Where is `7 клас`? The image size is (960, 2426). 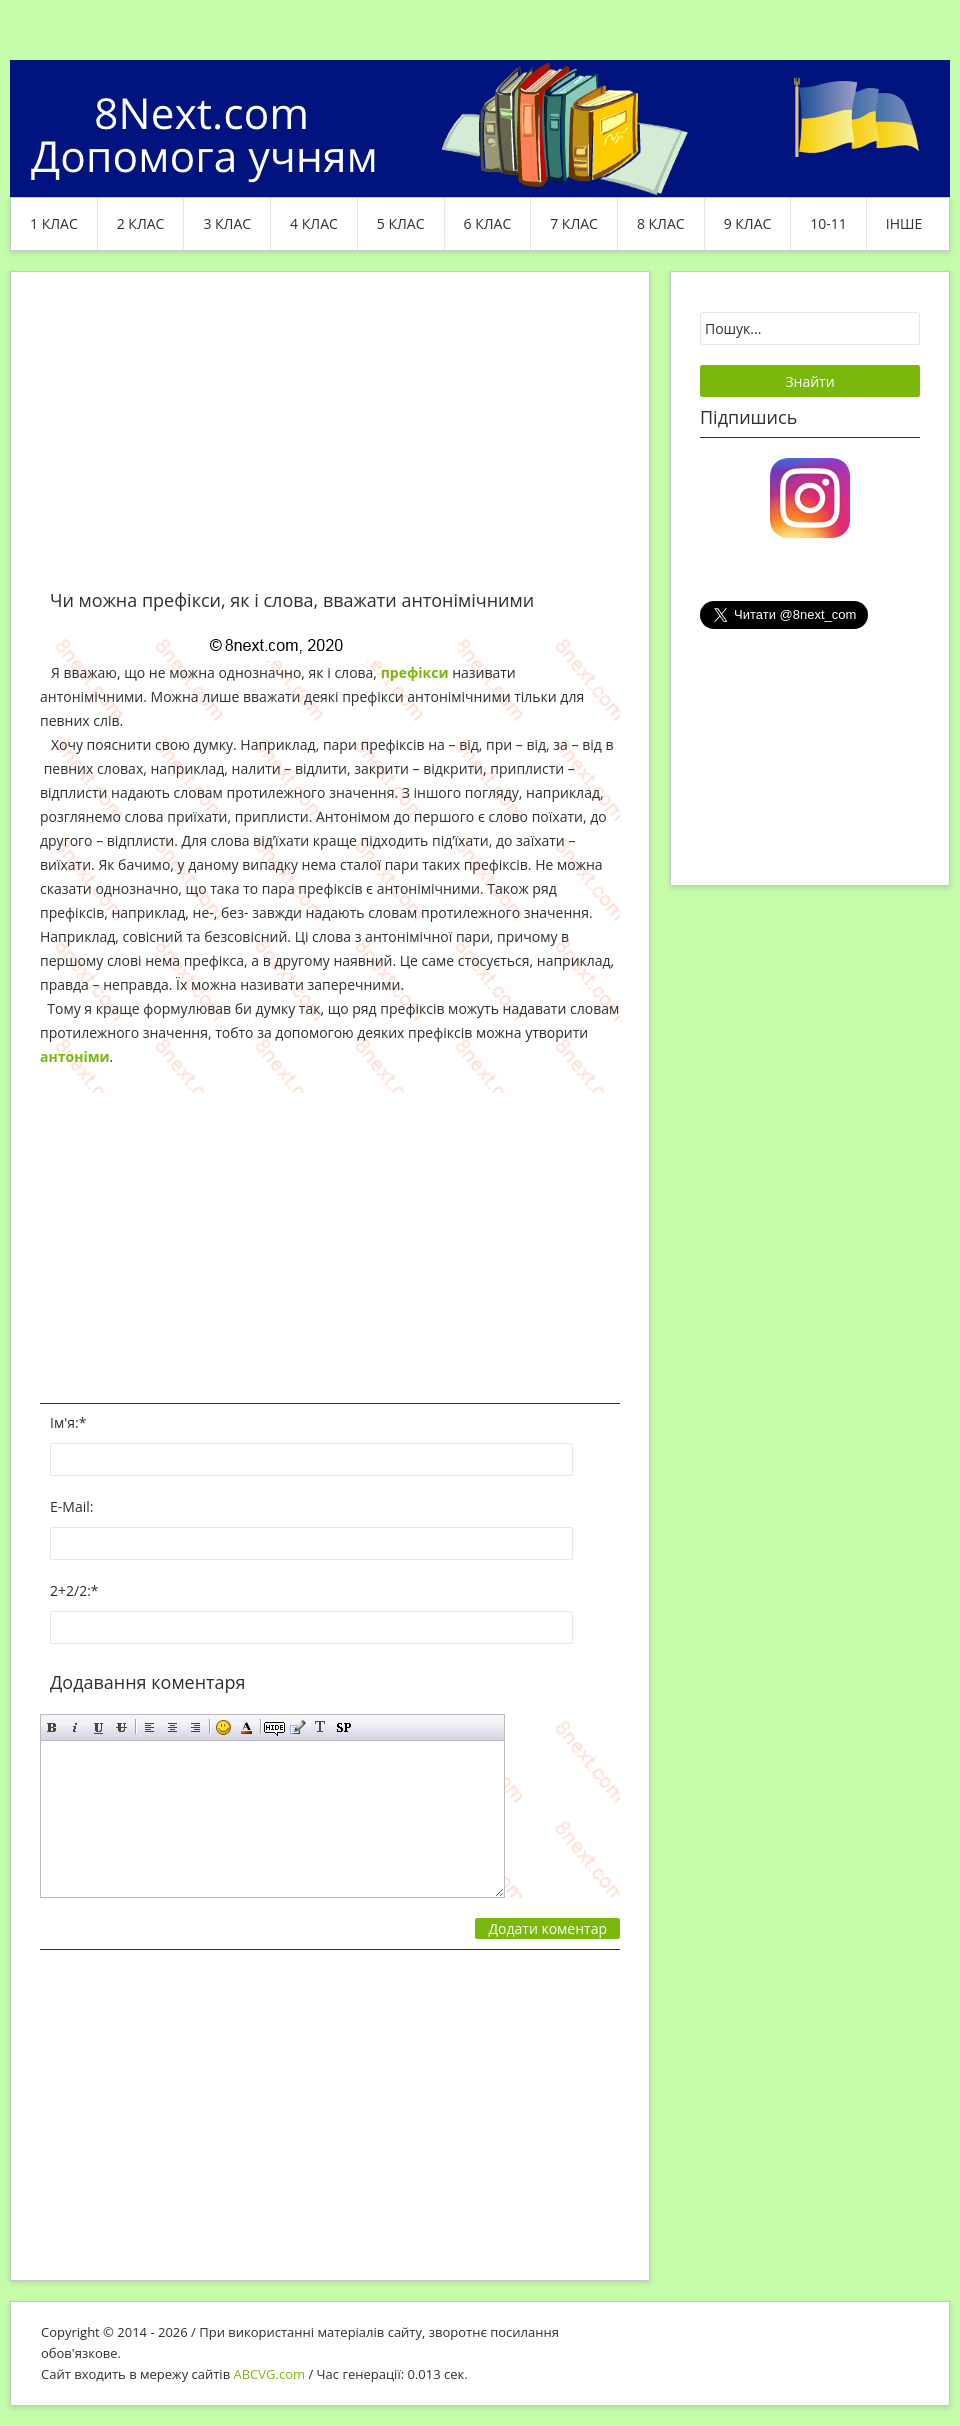 7 клас is located at coordinates (574, 223).